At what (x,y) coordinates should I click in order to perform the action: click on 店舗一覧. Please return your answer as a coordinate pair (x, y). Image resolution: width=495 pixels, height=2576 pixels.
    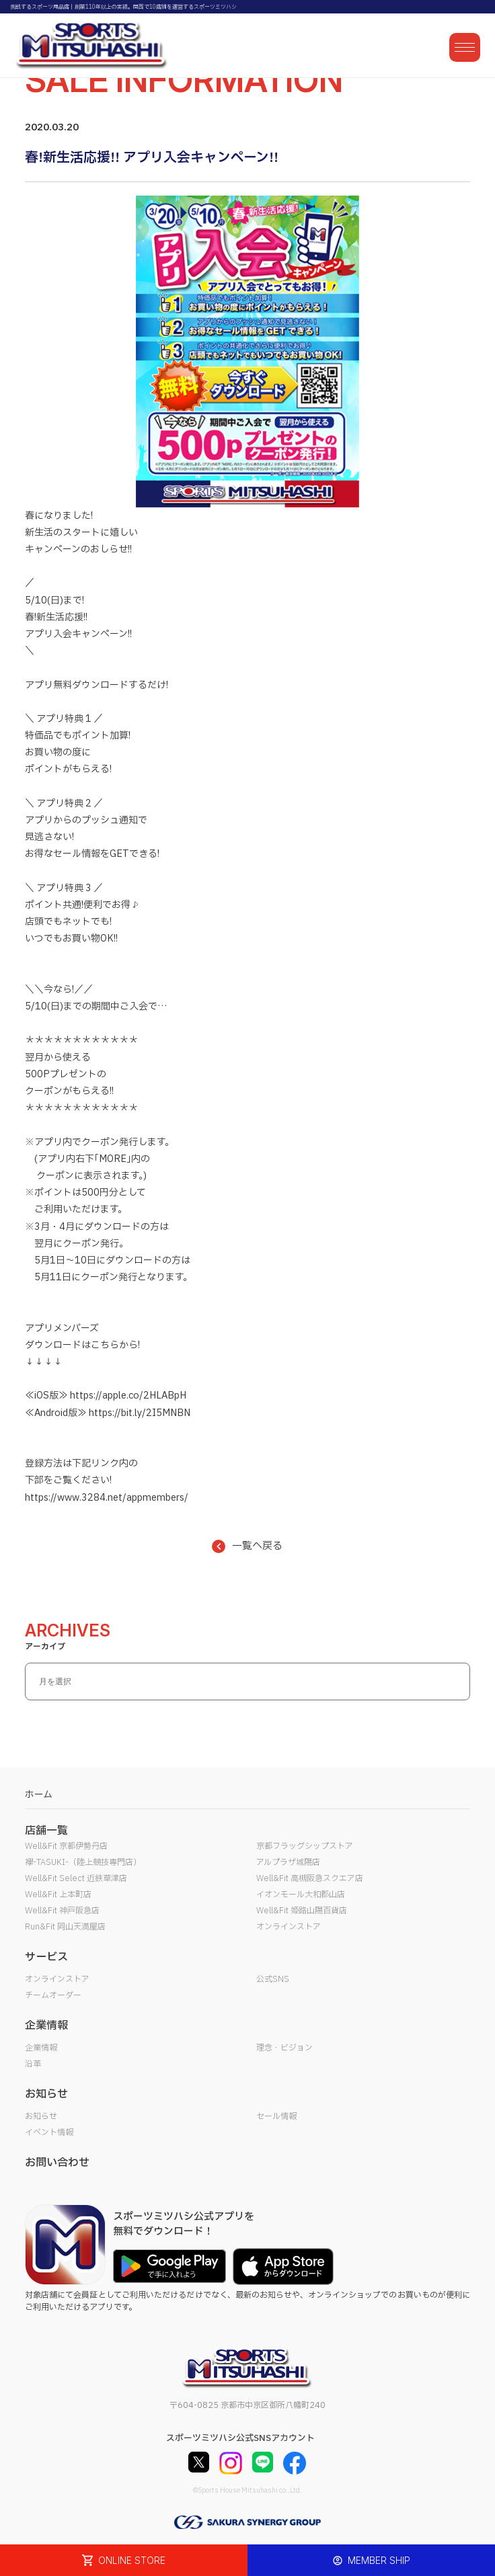
    Looking at the image, I should click on (46, 1831).